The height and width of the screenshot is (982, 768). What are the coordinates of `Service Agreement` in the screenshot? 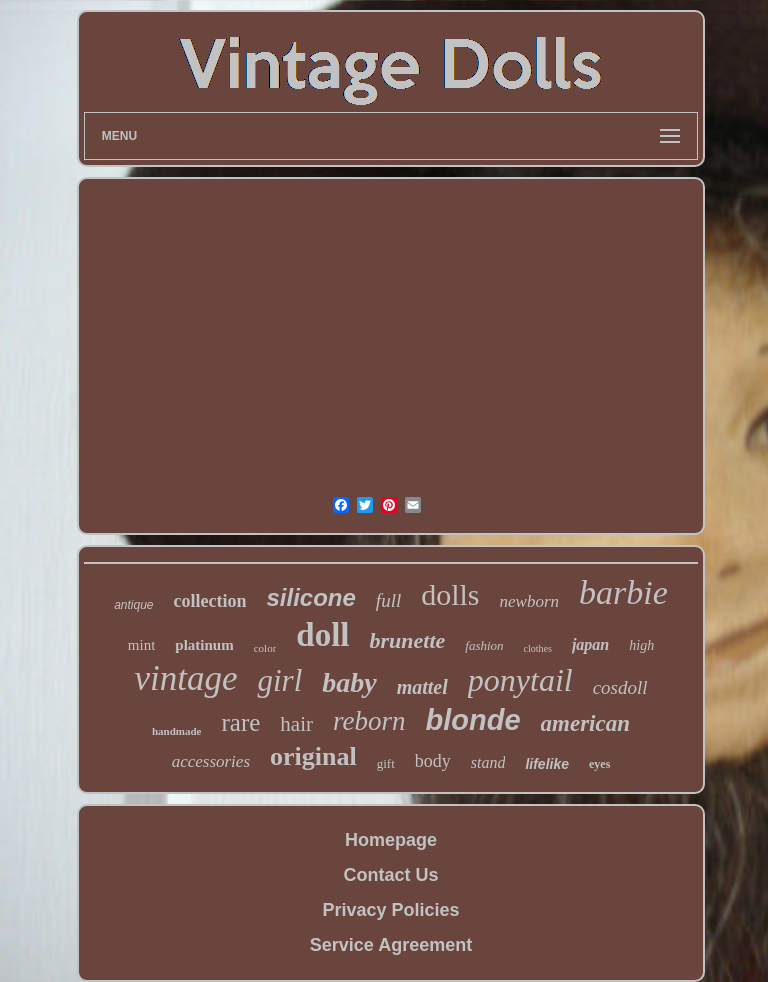 It's located at (391, 945).